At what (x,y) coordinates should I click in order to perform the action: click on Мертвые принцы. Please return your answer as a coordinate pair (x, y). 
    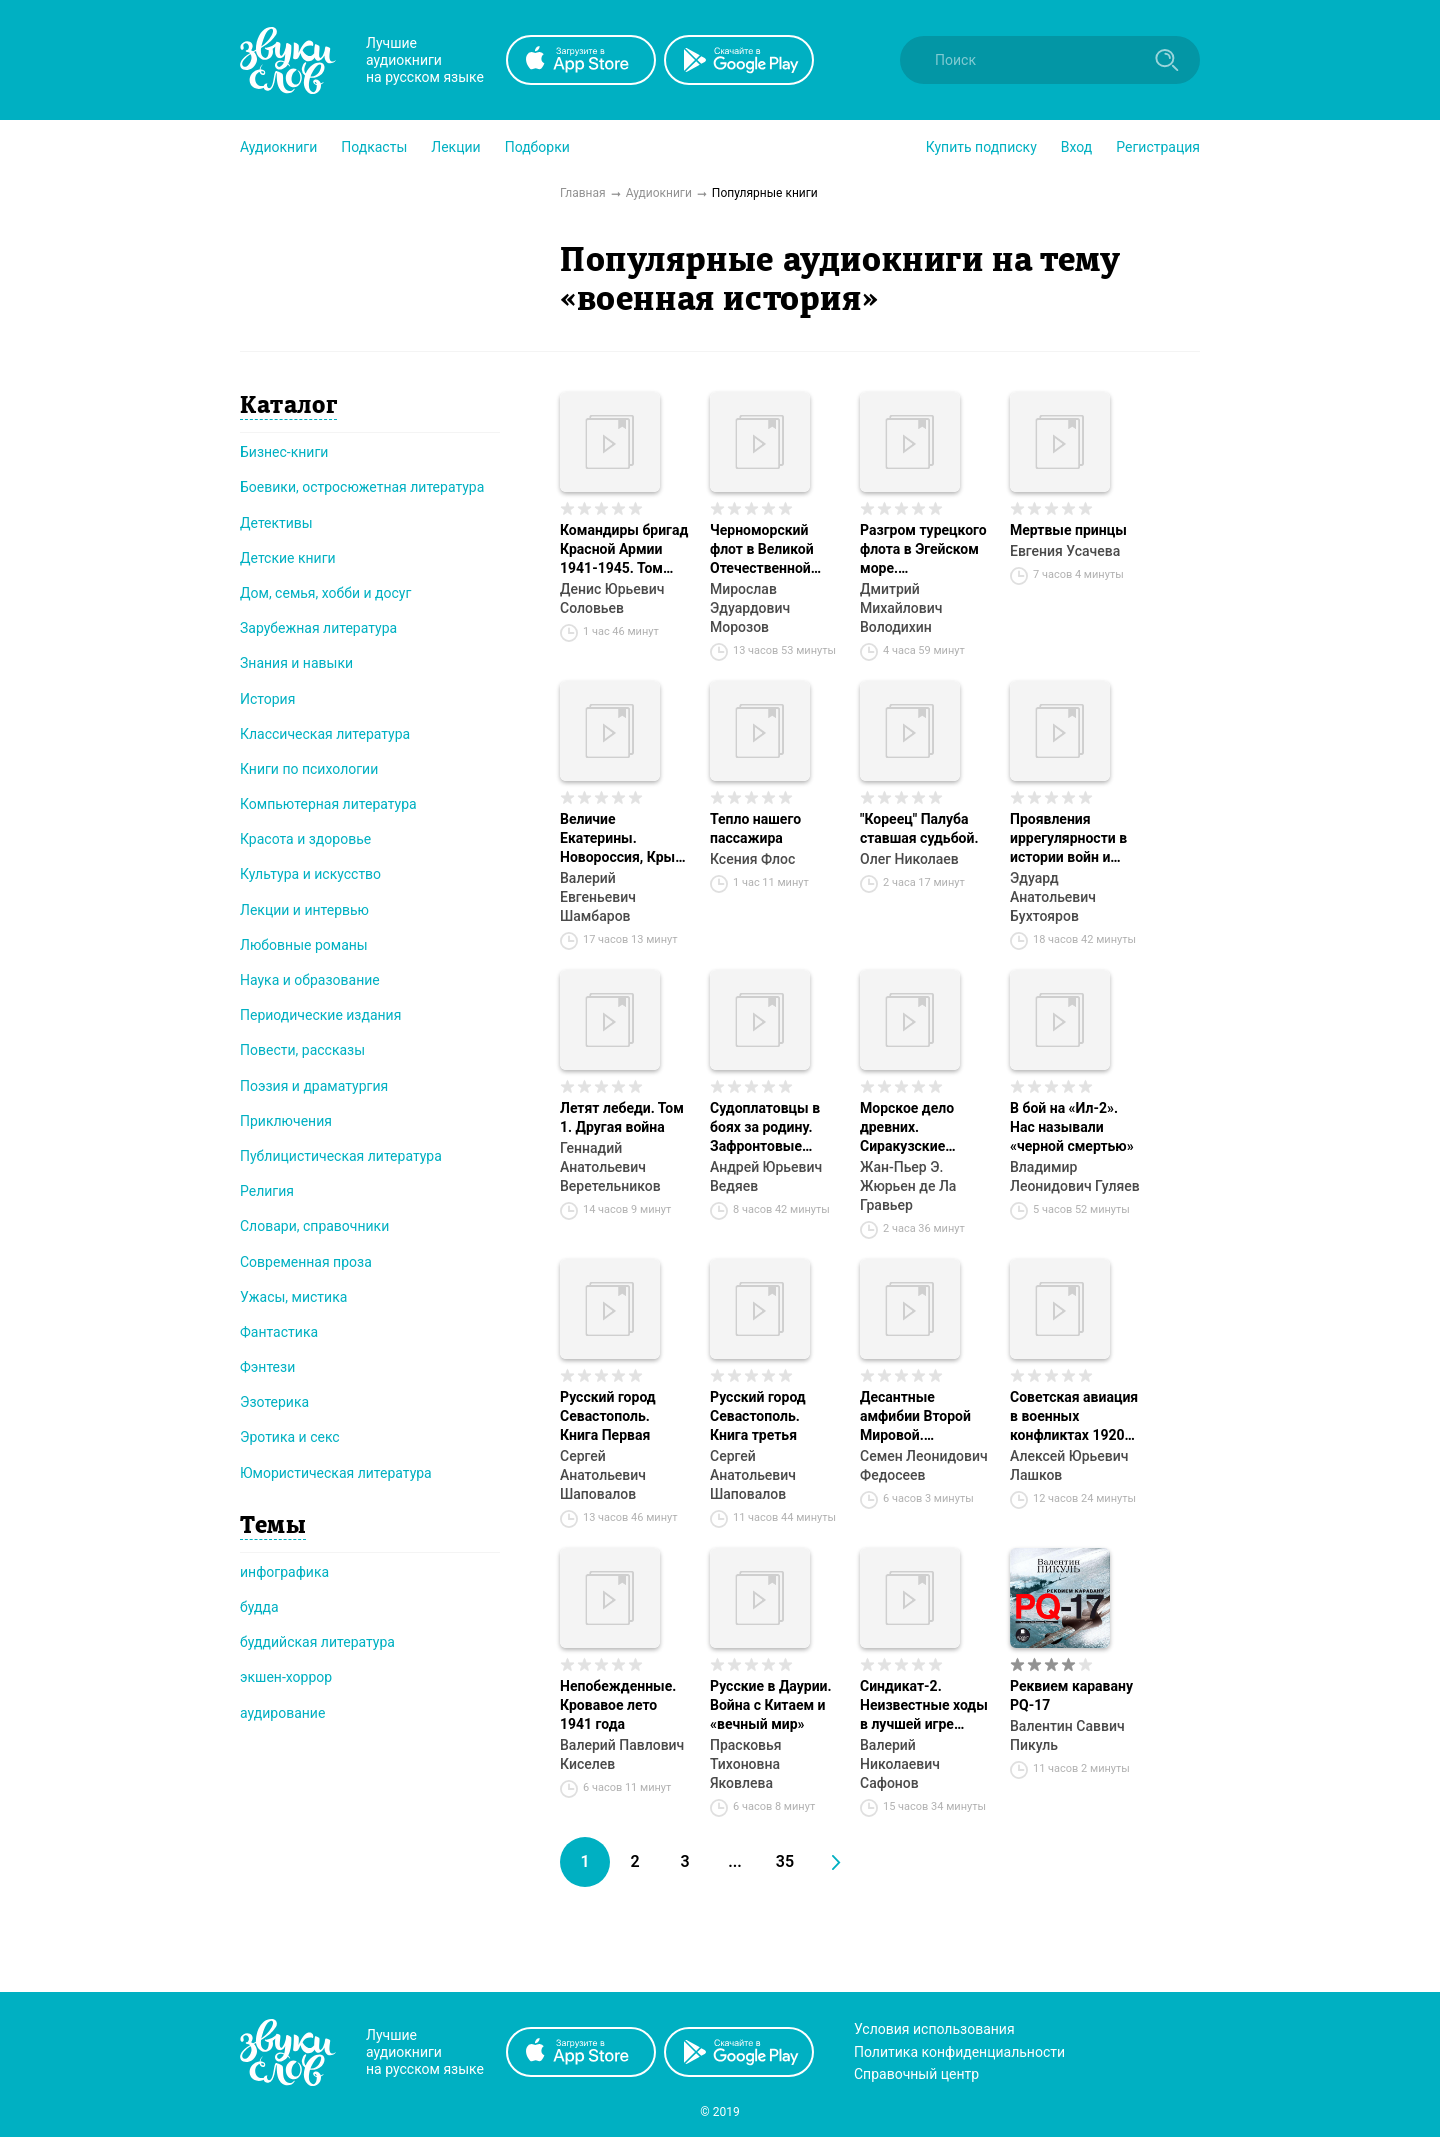
    Looking at the image, I should click on (1068, 530).